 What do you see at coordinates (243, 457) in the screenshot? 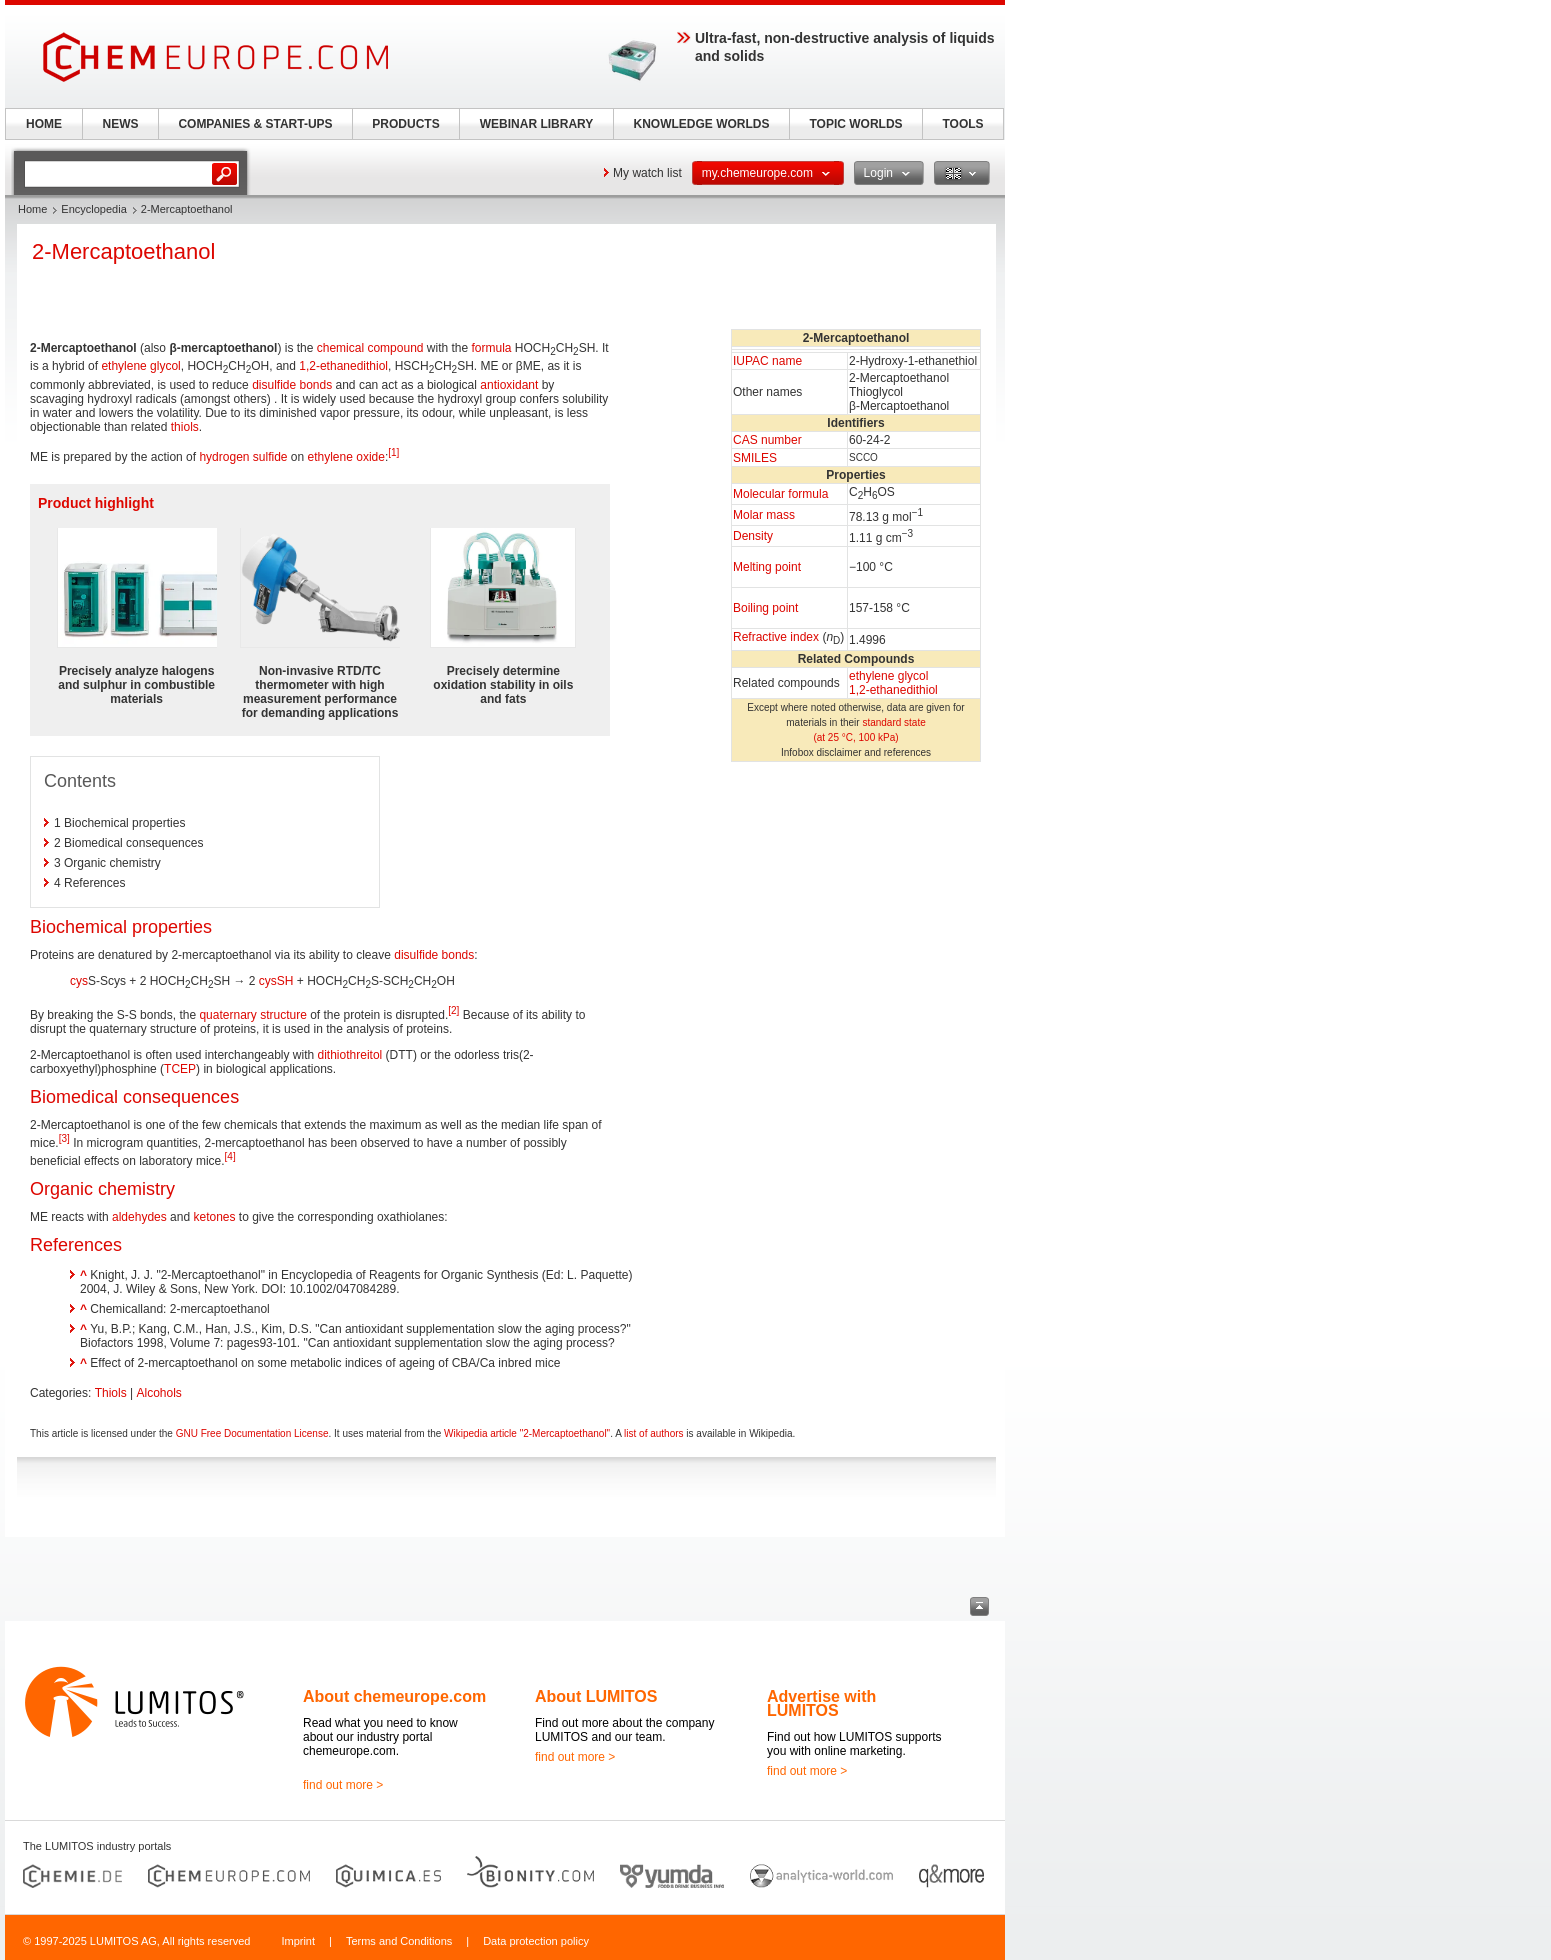
I see `hydrogen sulfide` at bounding box center [243, 457].